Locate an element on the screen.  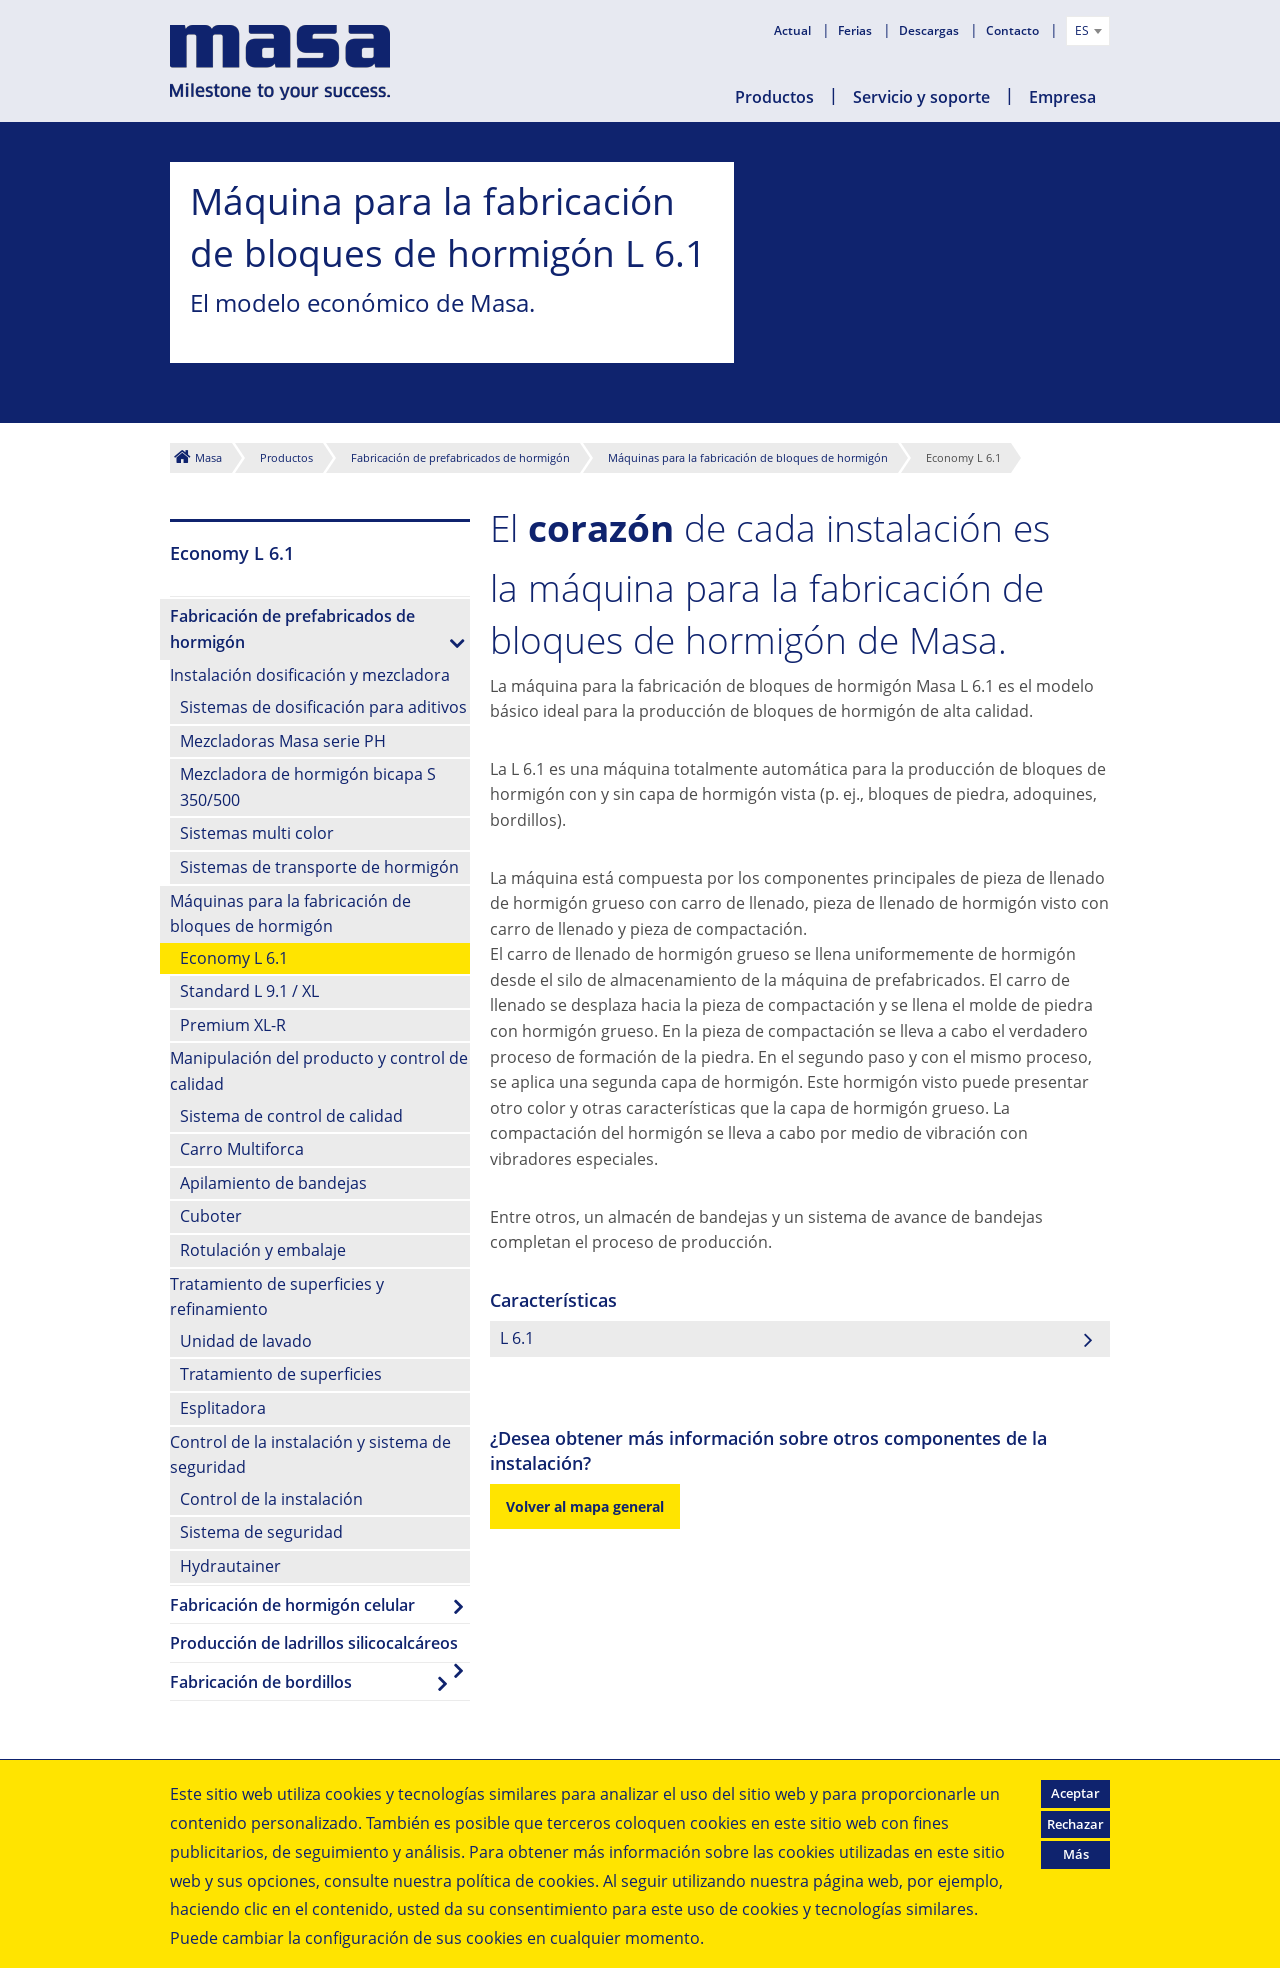
Sistemas multi color is located at coordinates (257, 833).